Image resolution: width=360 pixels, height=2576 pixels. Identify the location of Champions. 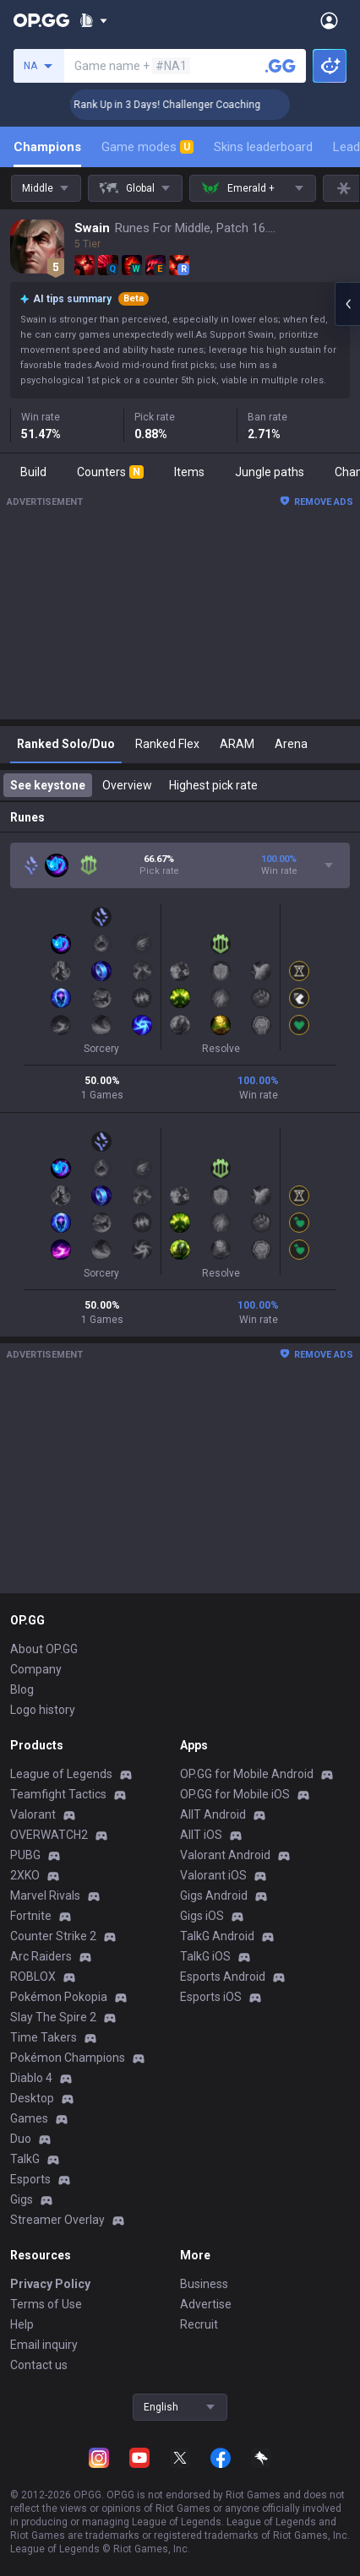
(47, 147).